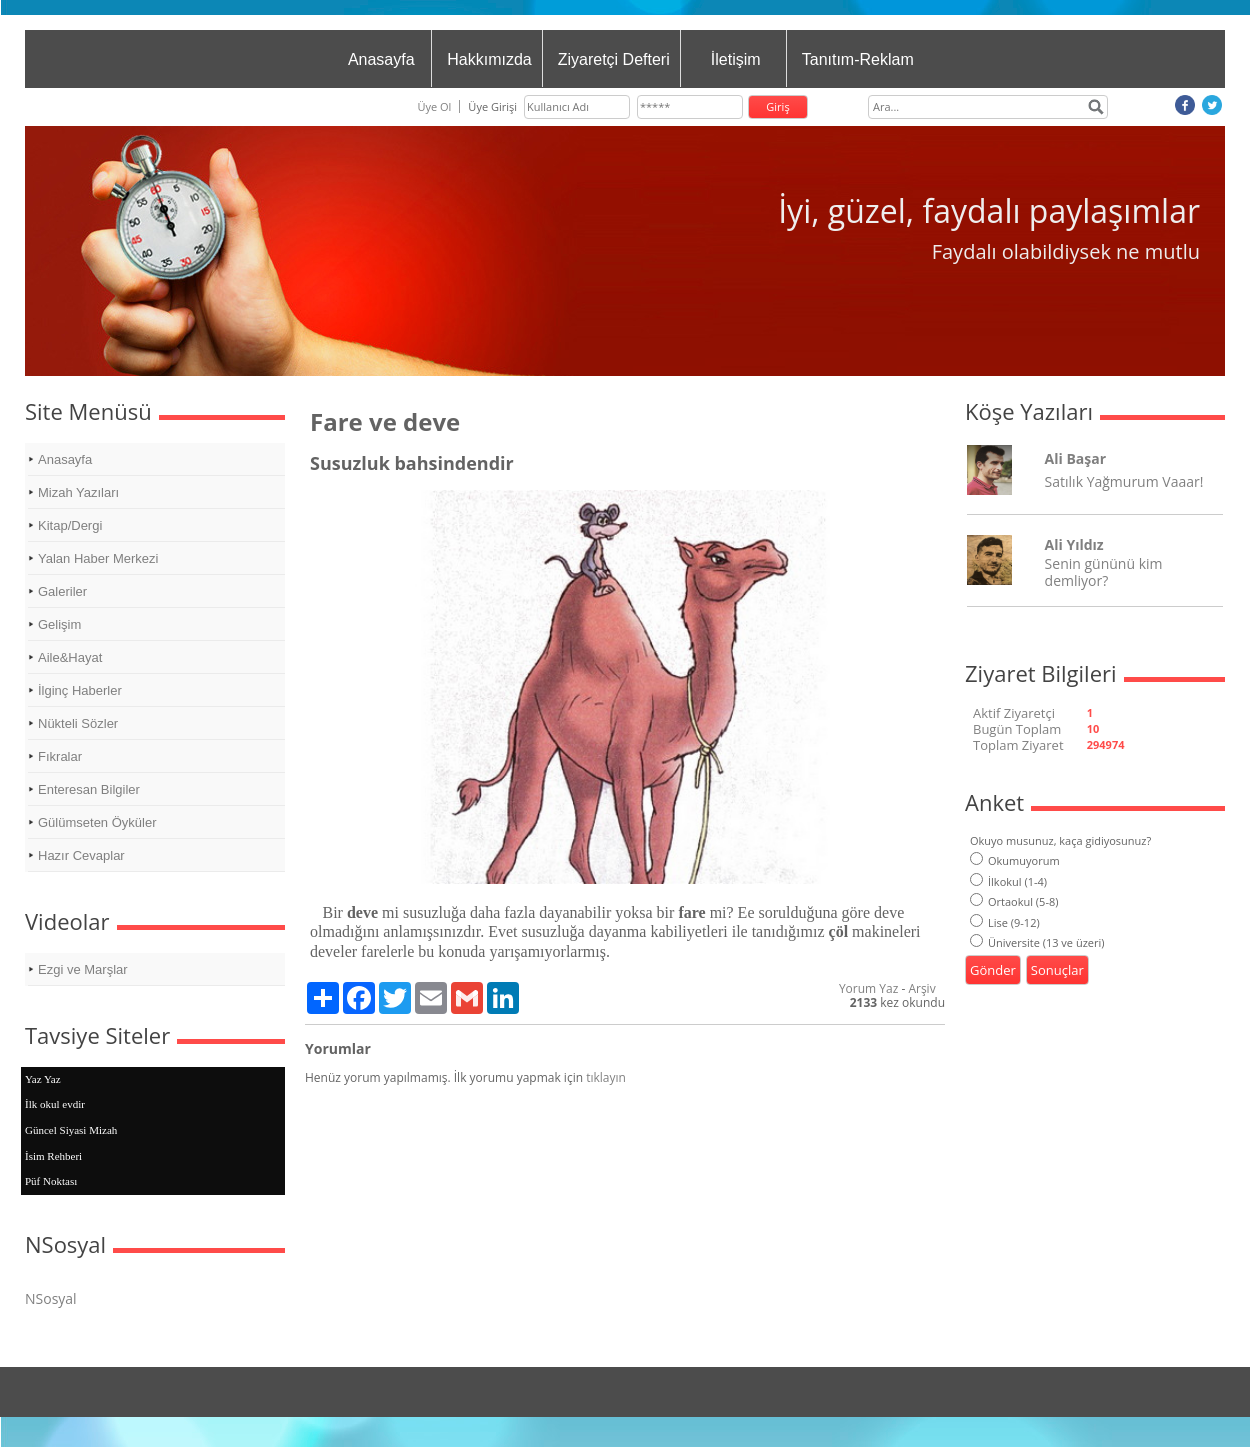 This screenshot has width=1250, height=1447. What do you see at coordinates (80, 690) in the screenshot?
I see `İlginç Haberler` at bounding box center [80, 690].